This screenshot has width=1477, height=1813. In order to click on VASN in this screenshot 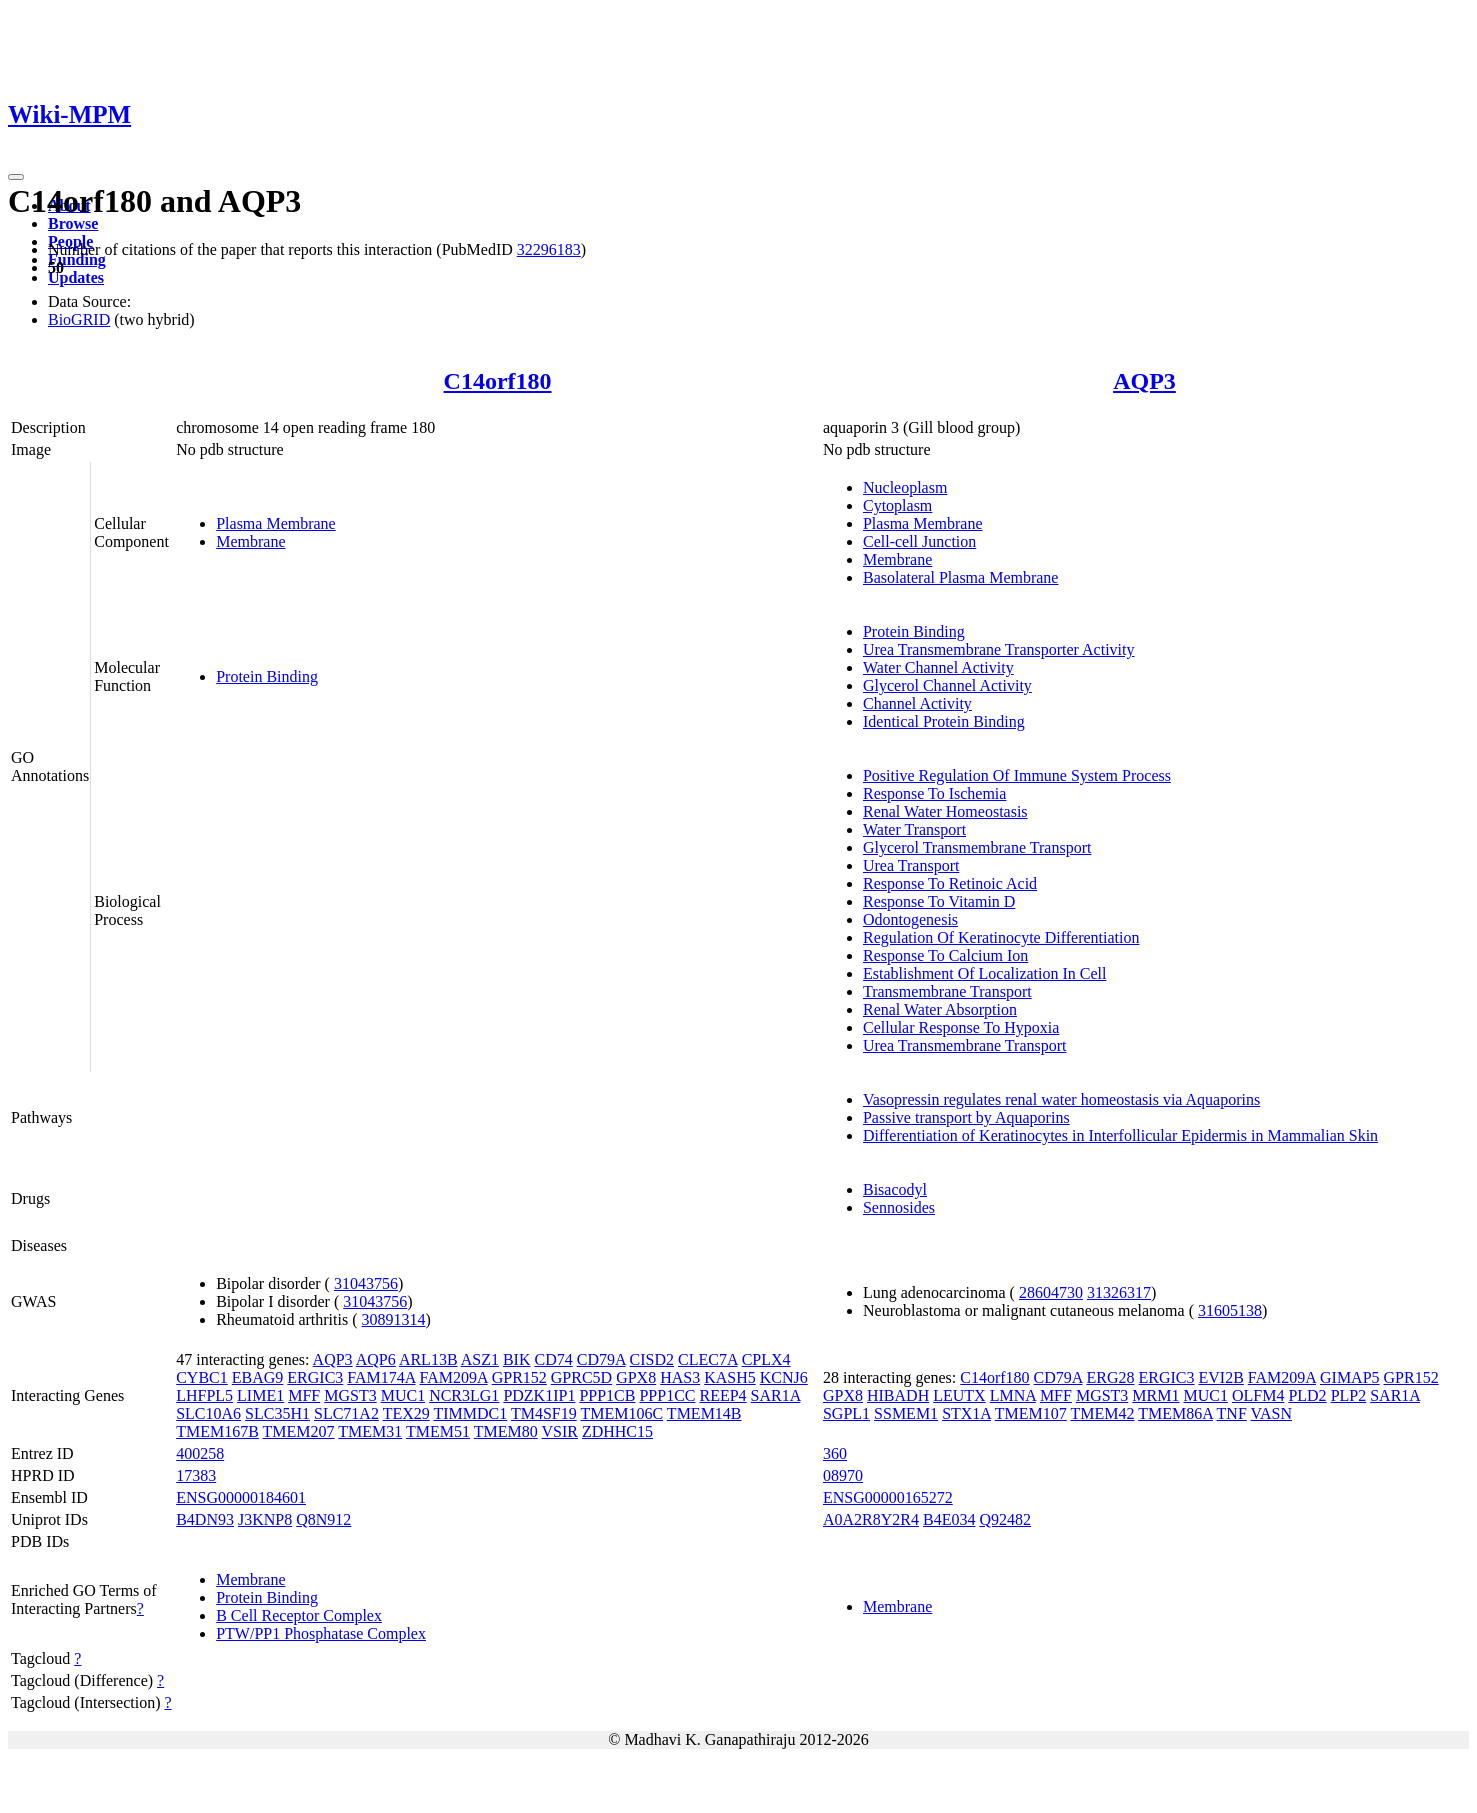, I will do `click(1272, 1413)`.